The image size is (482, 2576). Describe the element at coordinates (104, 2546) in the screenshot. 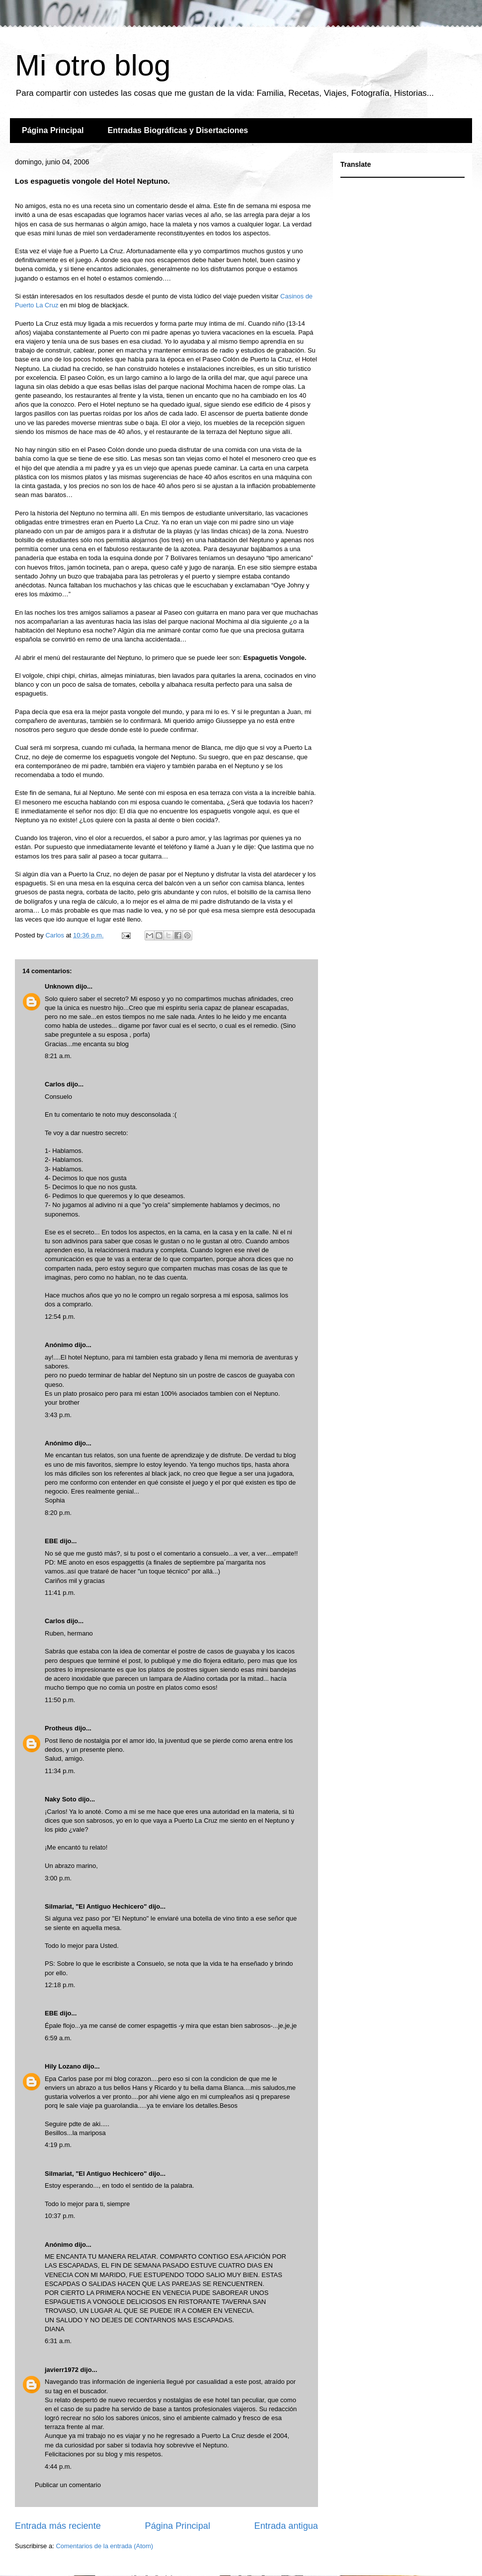

I see `Comentarios de la entrada (Atom)` at that location.